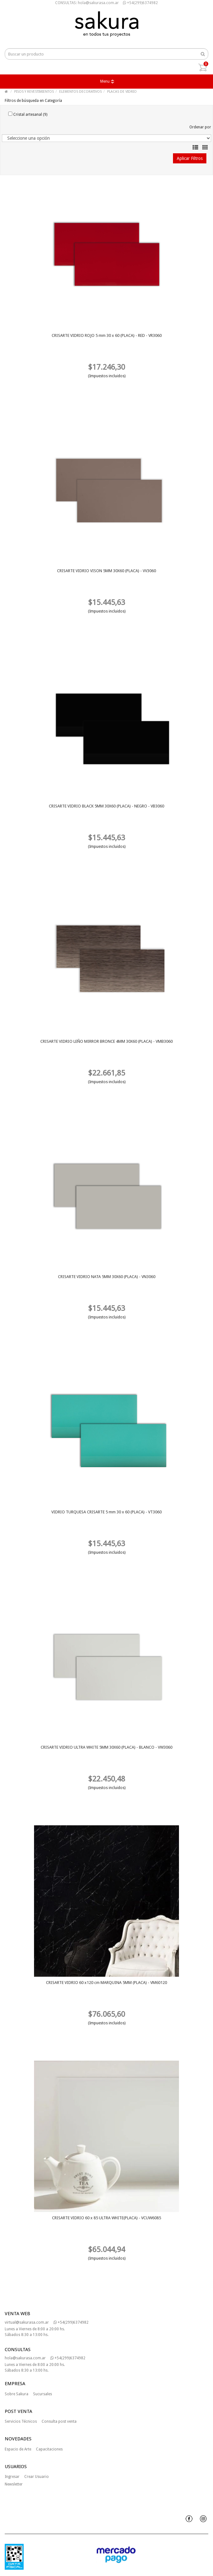 This screenshot has height=2576, width=213. Describe the element at coordinates (18, 2449) in the screenshot. I see `Espacio de Arte` at that location.